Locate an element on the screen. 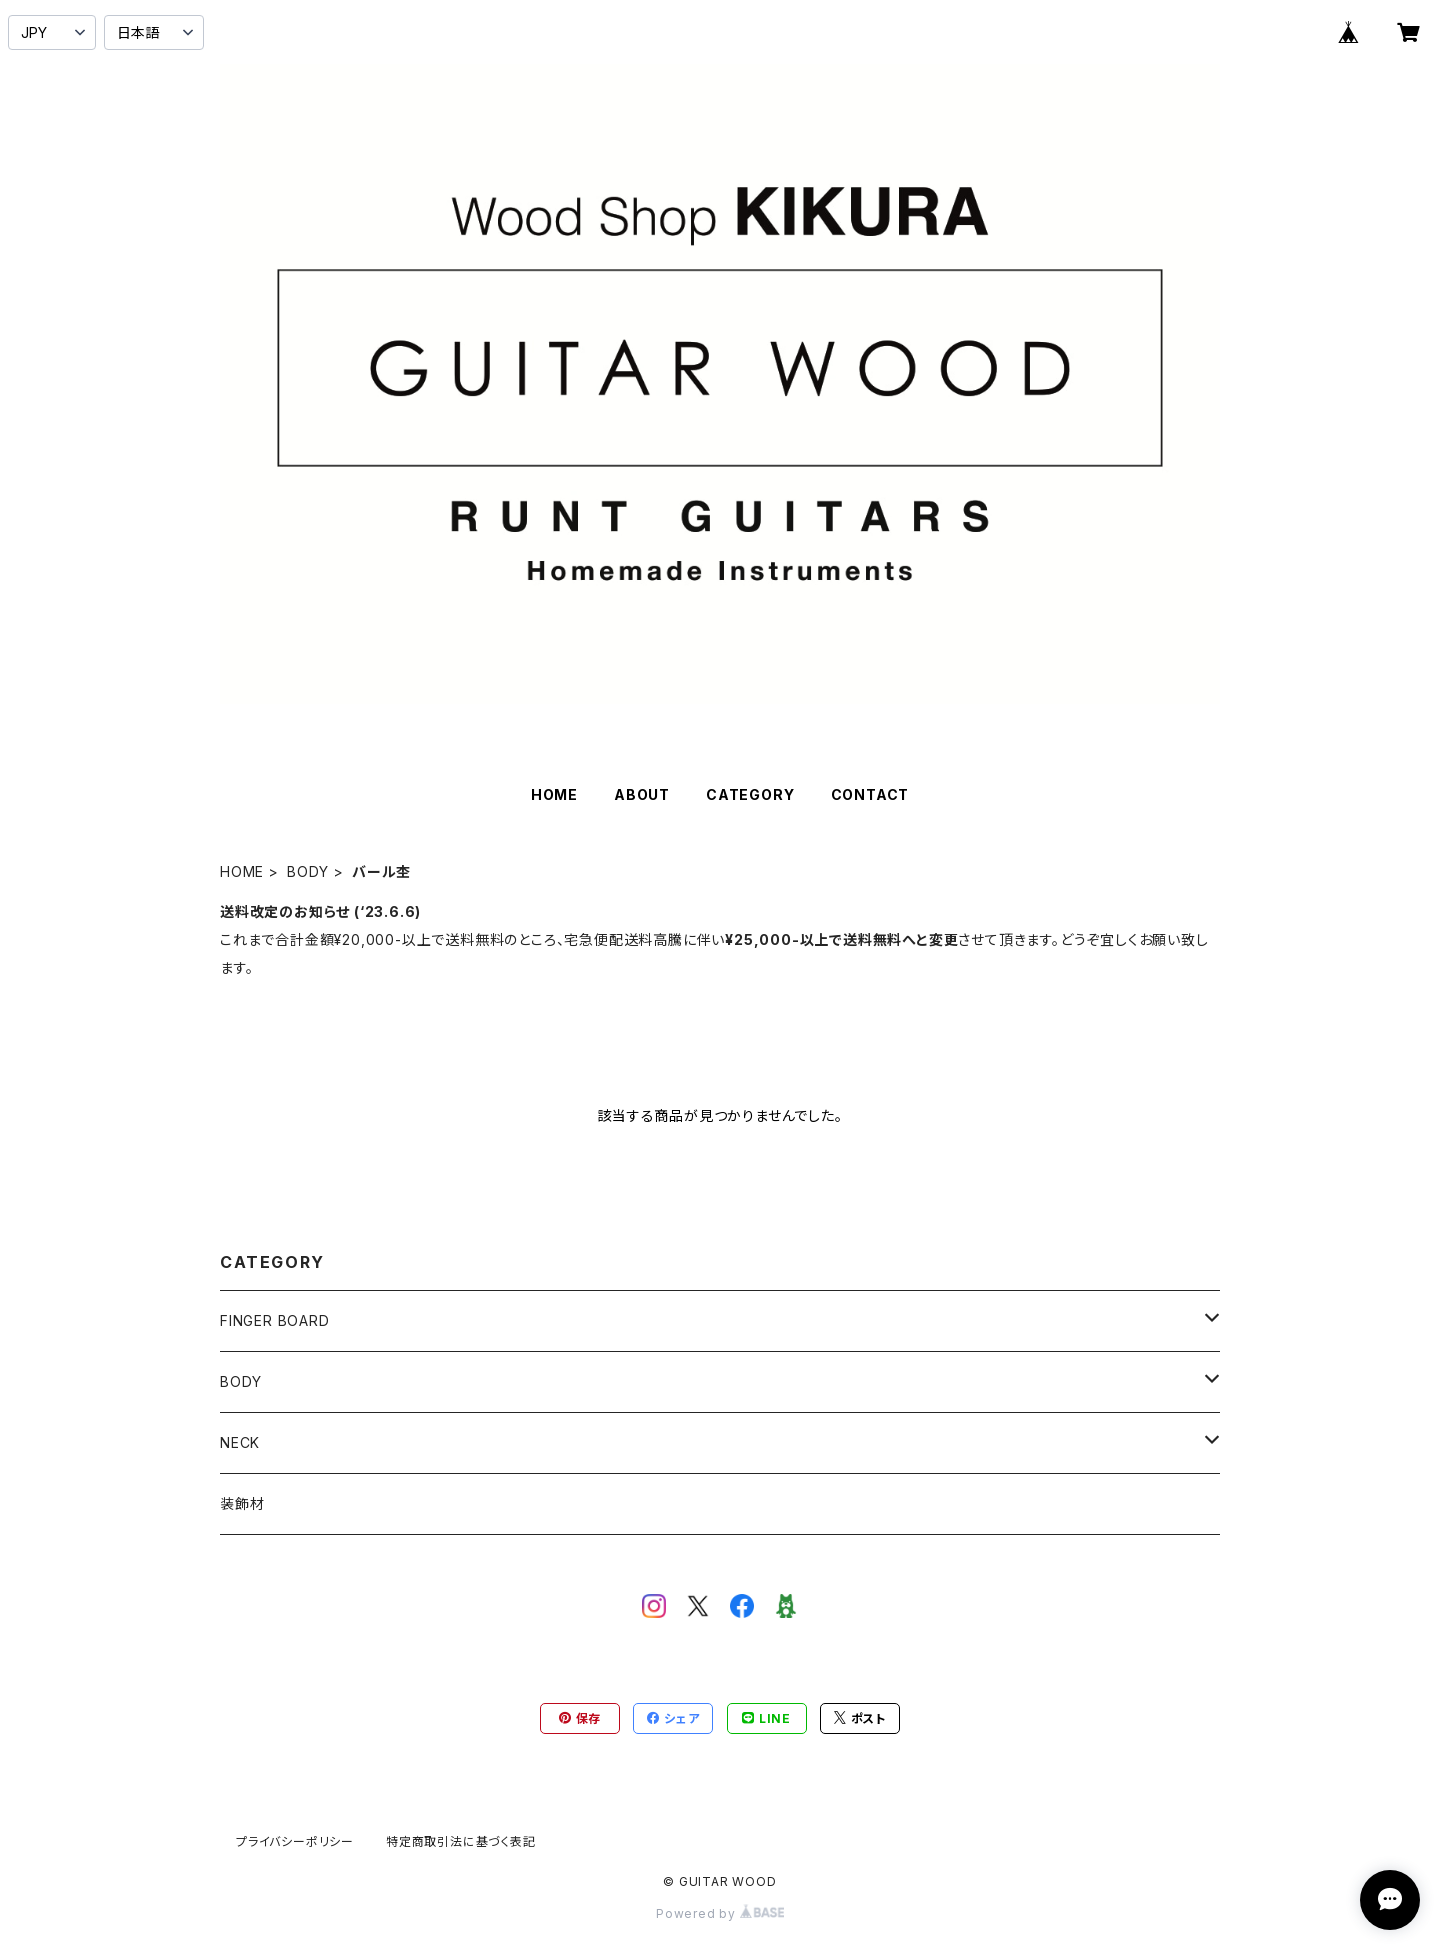 Image resolution: width=1440 pixels, height=1950 pixels. NECK is located at coordinates (240, 1442).